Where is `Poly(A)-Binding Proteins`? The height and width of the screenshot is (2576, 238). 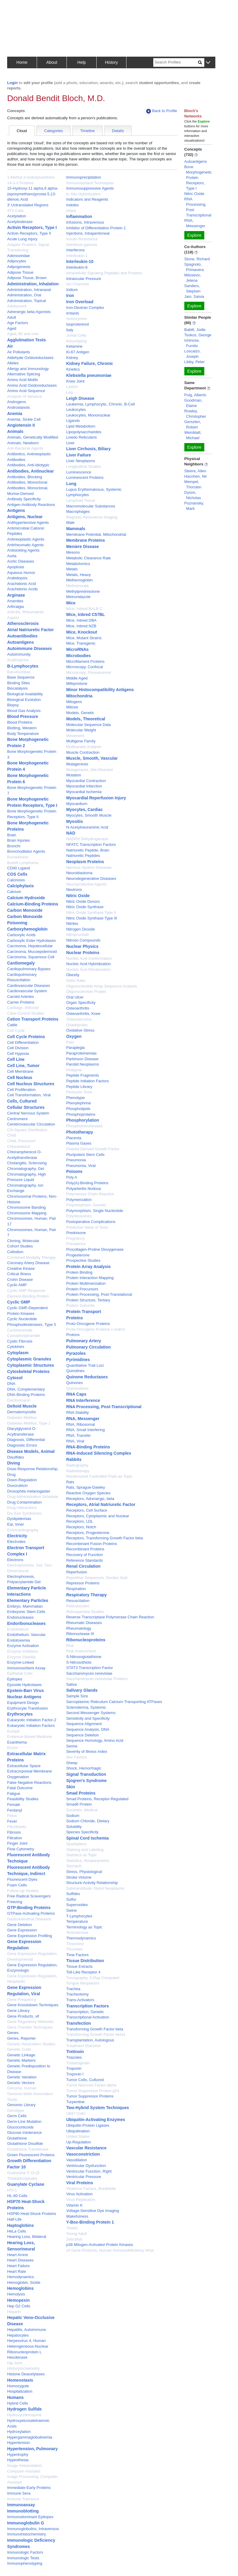
Poly(A)-Binding Proteins is located at coordinates (87, 1183).